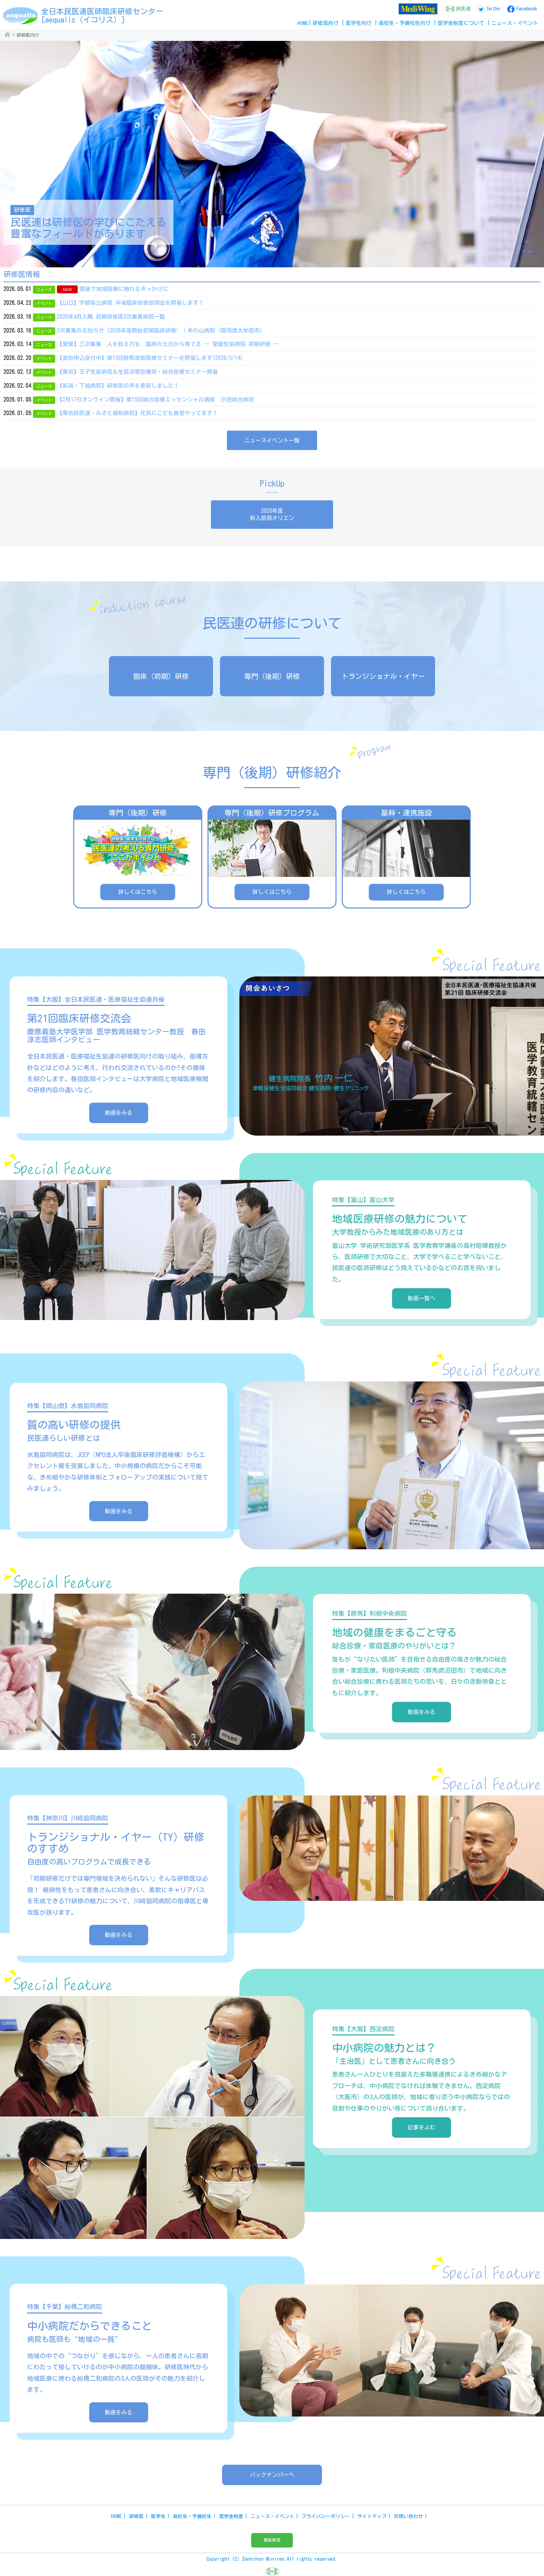  I want to click on 【2月17日オンライン開催】第15回総合診療エッセンシャル講座 汐田総合病院, so click(155, 399).